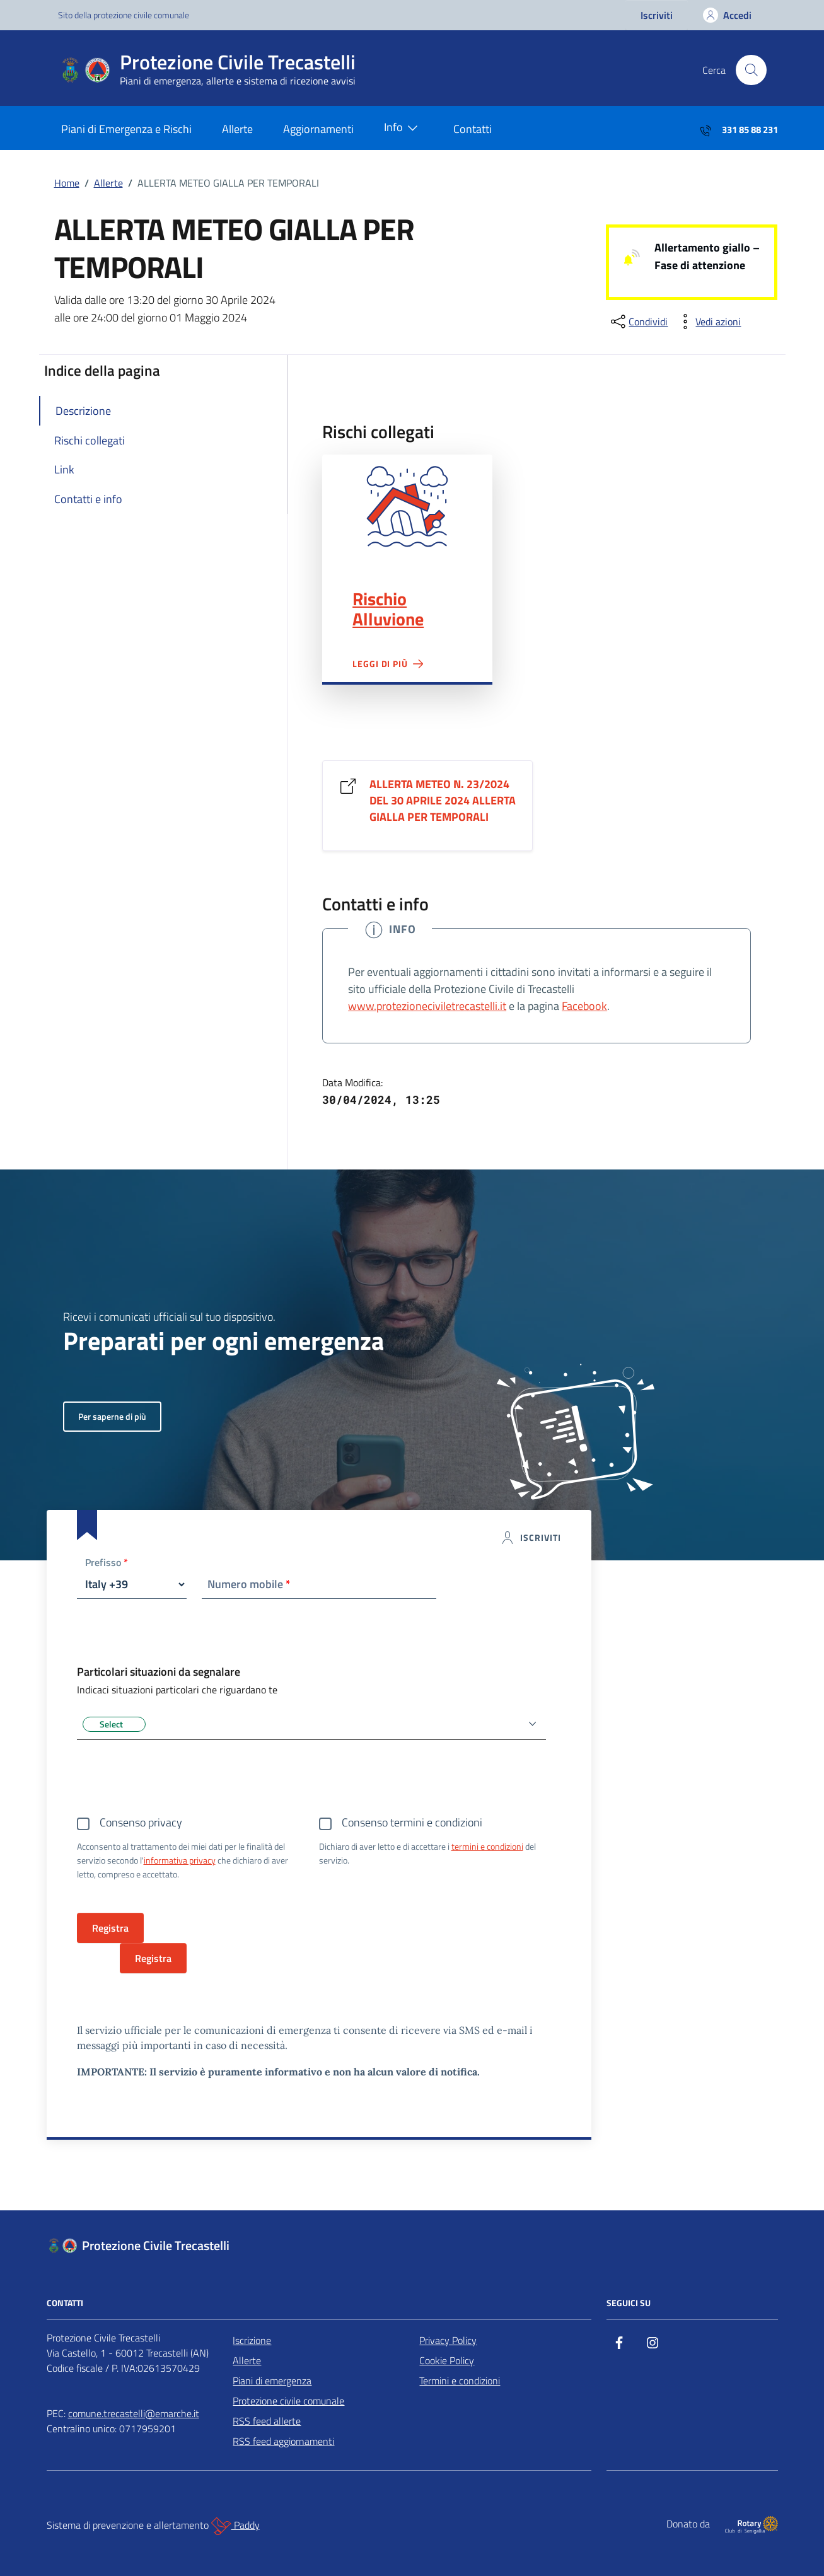  Describe the element at coordinates (487, 1846) in the screenshot. I see `termini e condizioni` at that location.